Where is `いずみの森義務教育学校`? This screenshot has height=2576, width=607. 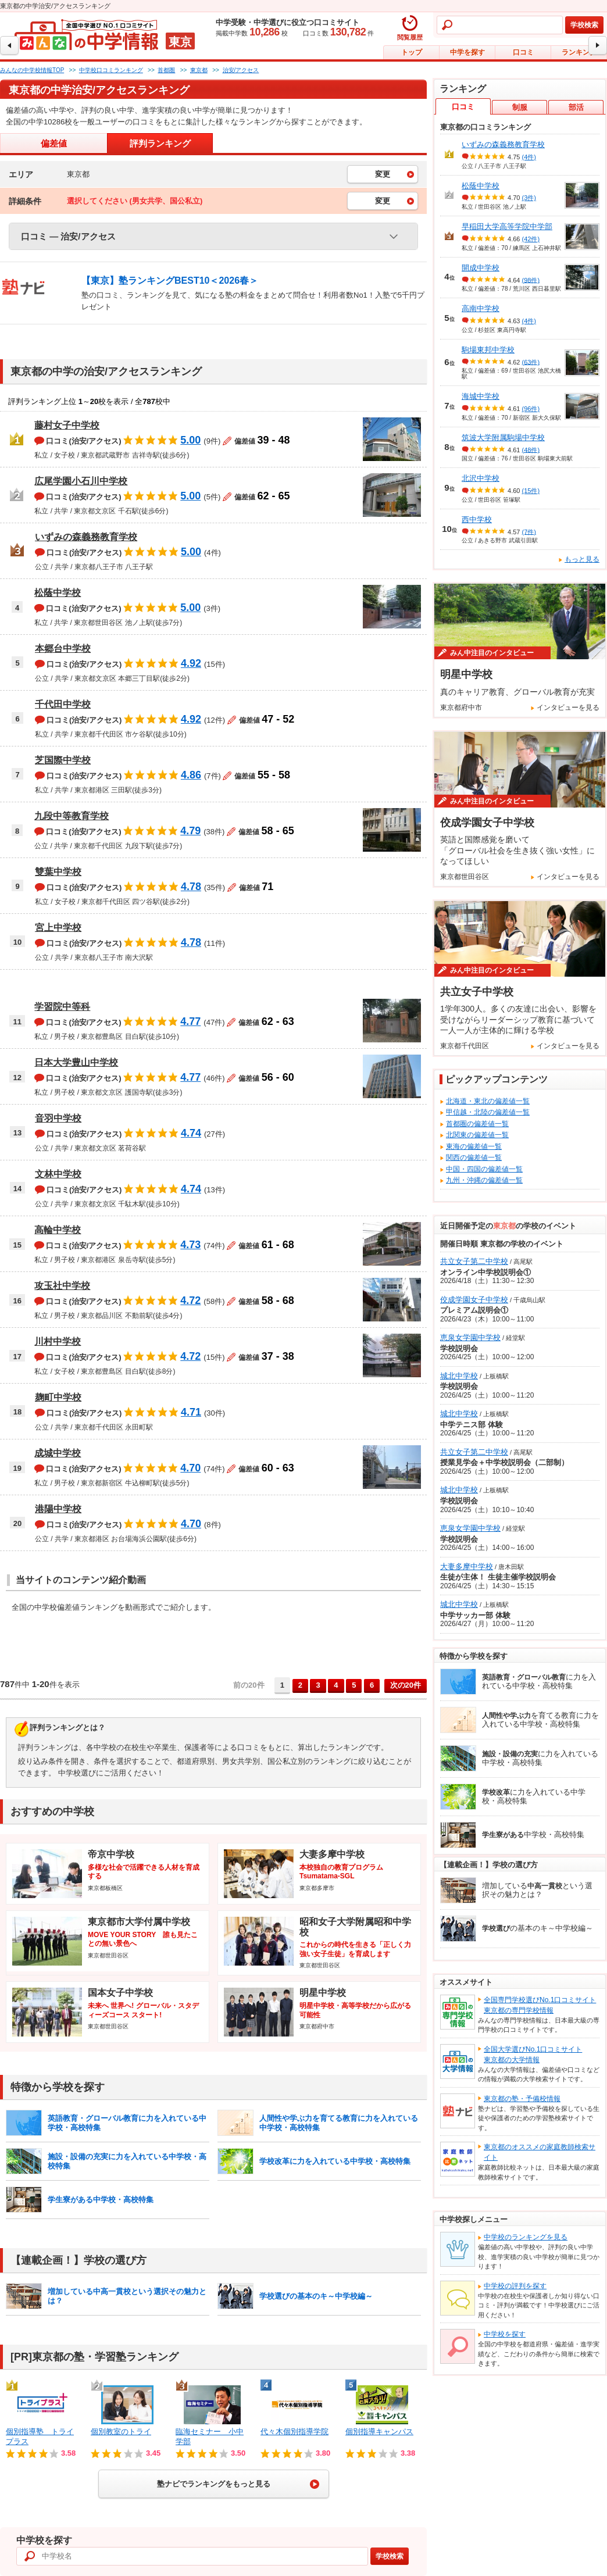 いずみの森義務教育学校 is located at coordinates (86, 537).